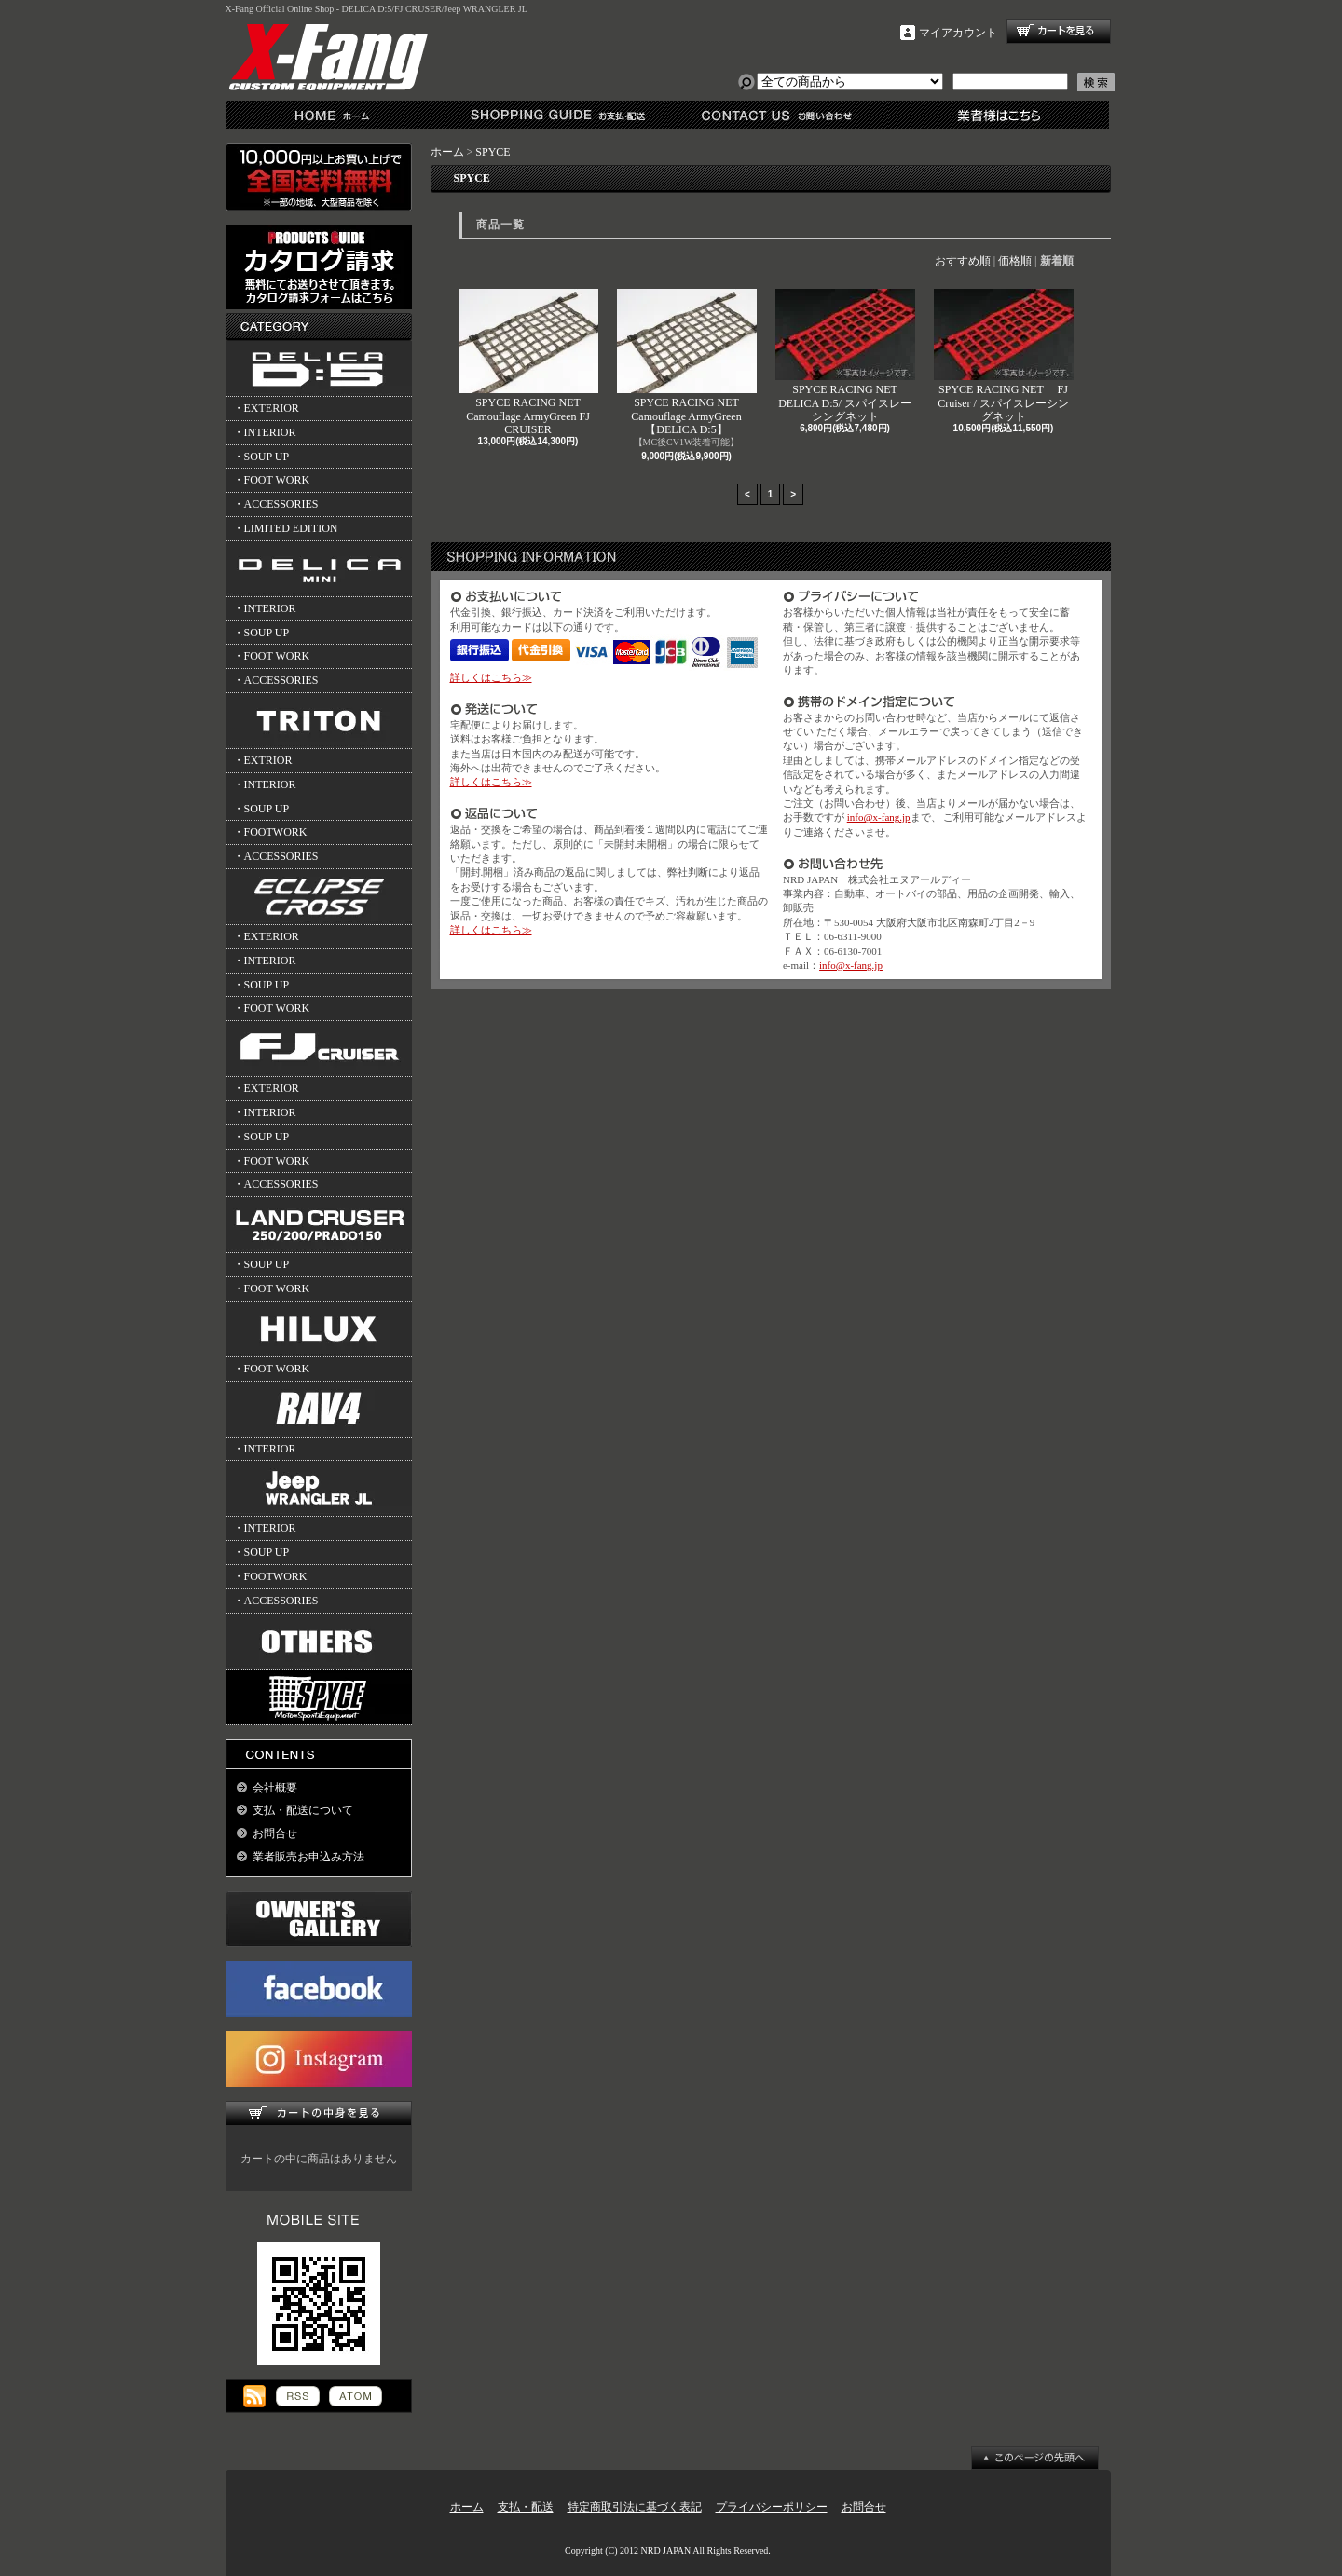 Image resolution: width=1342 pixels, height=2576 pixels. Describe the element at coordinates (275, 1787) in the screenshot. I see `会社概要` at that location.